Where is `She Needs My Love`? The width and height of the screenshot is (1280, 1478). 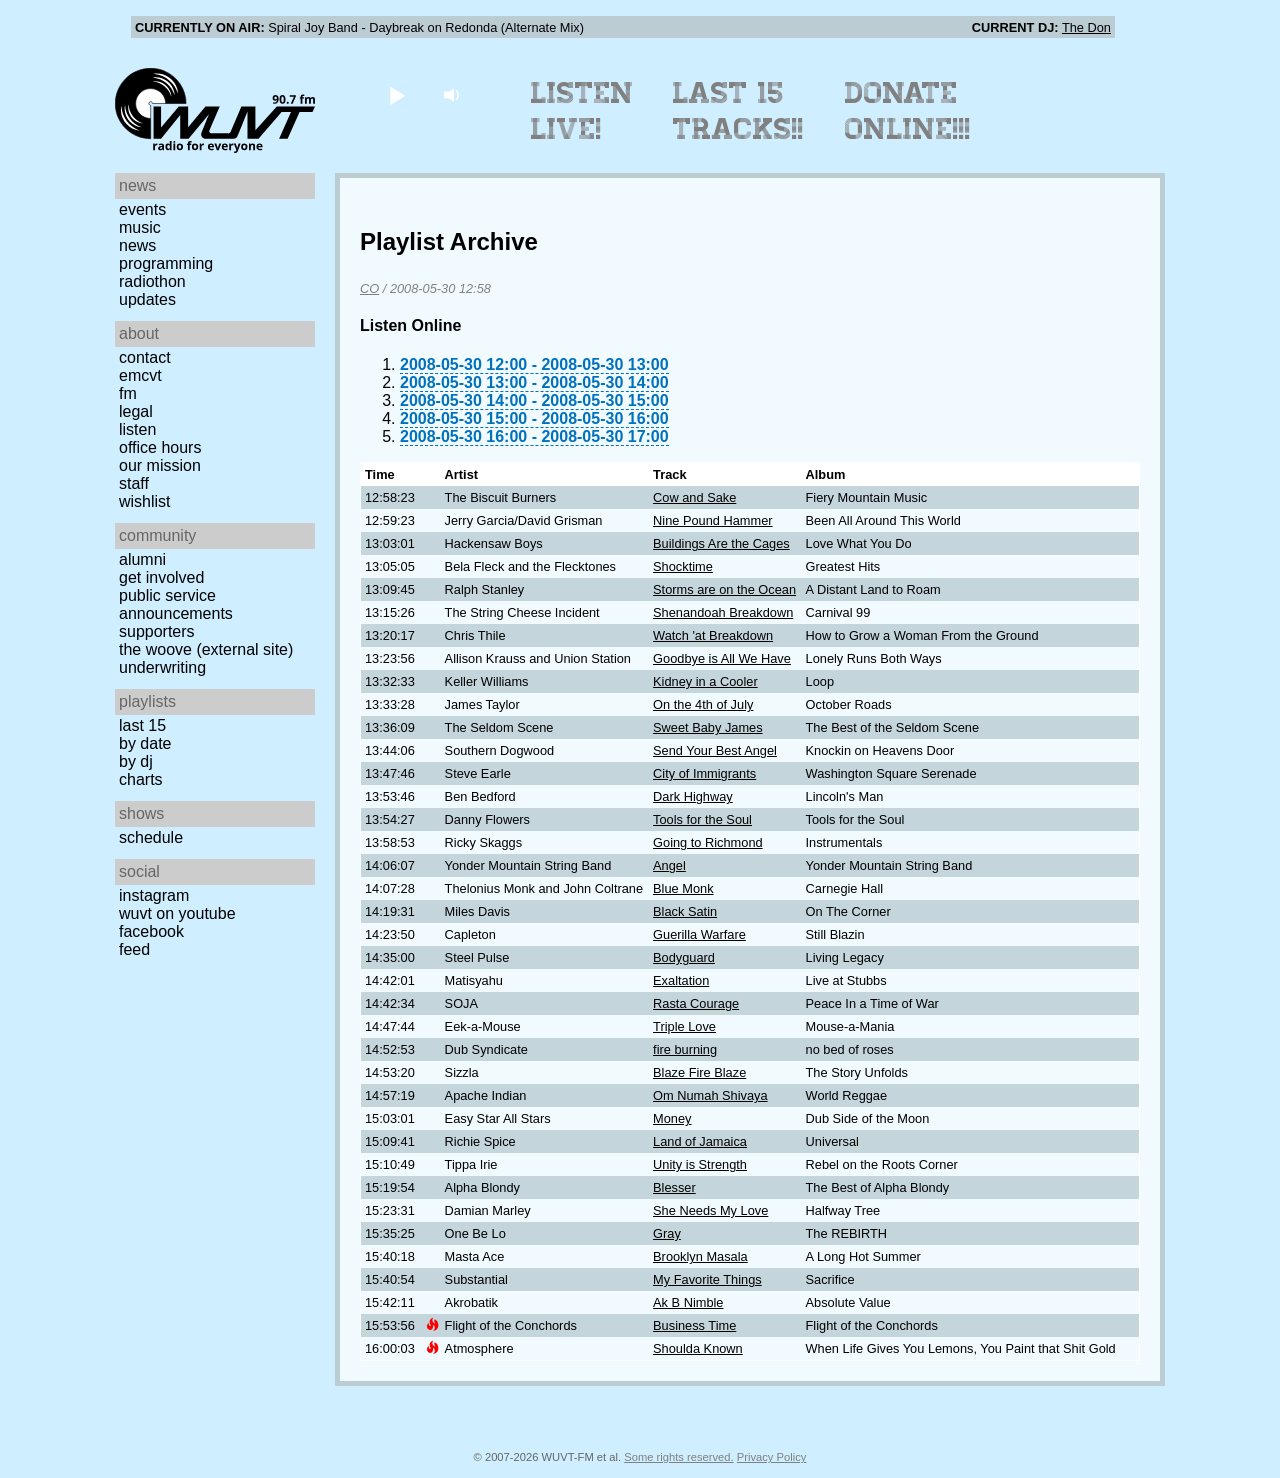
She Needs My Love is located at coordinates (710, 1210).